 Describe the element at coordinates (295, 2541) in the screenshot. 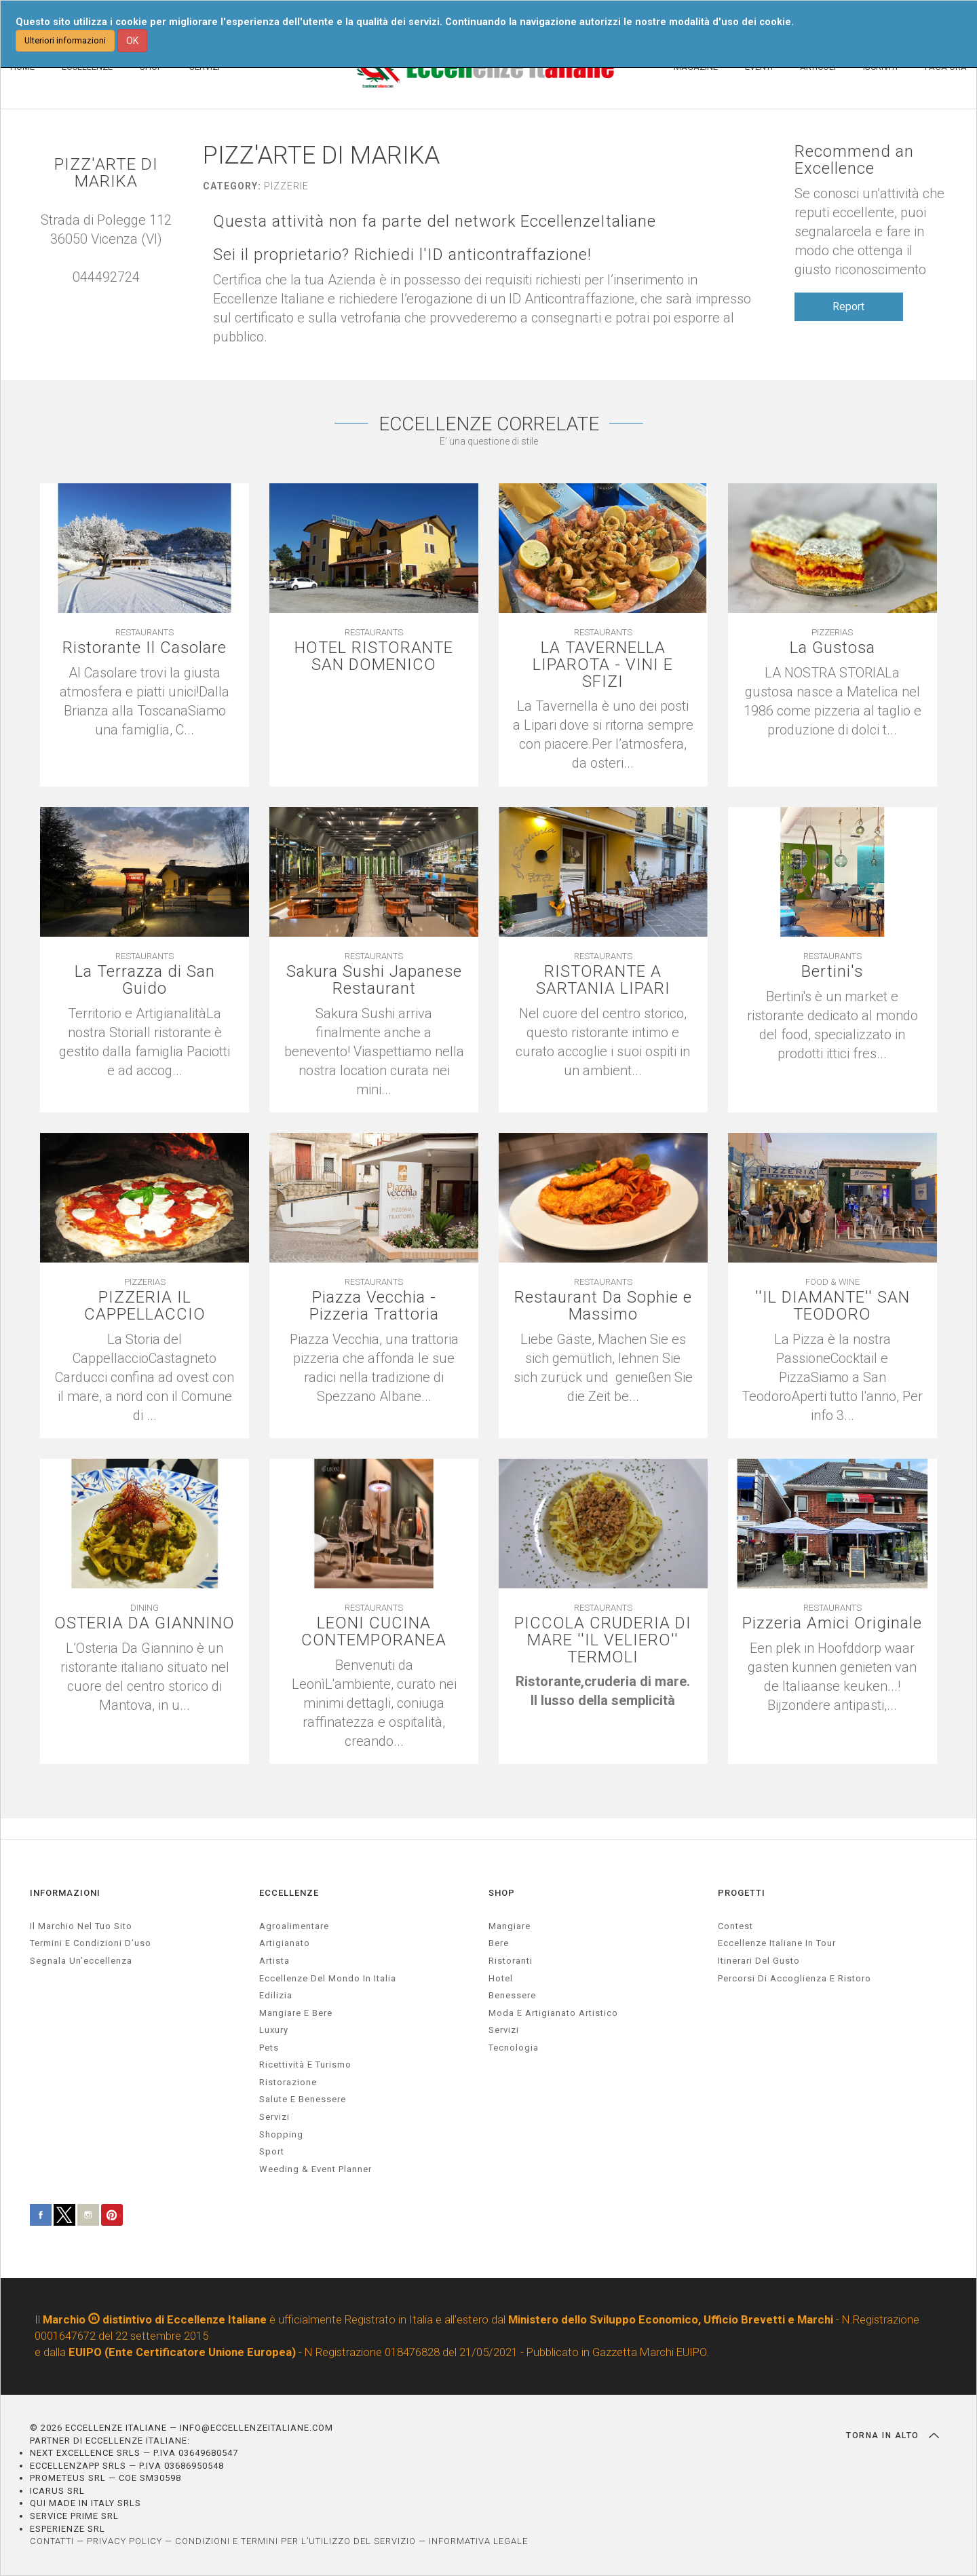

I see `CONDIZIONI E TERMINI PER L’UTILIZZO DEL SERVIZIO` at that location.